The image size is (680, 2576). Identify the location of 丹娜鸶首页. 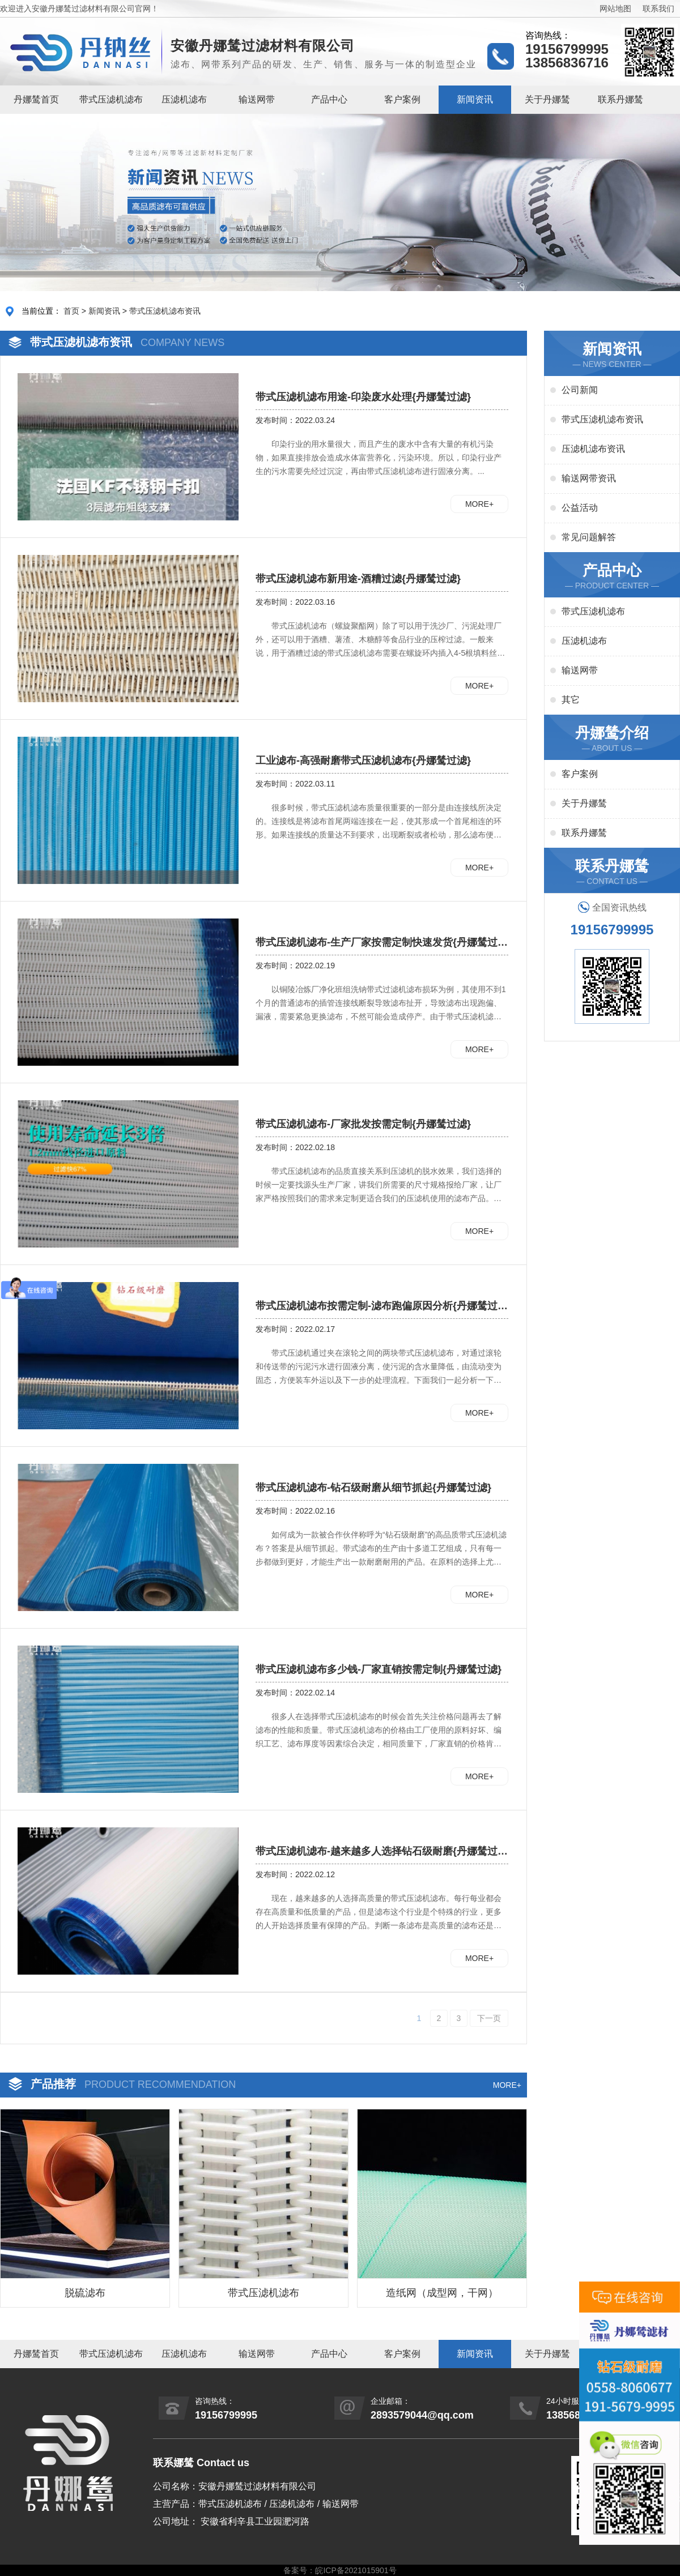
(36, 99).